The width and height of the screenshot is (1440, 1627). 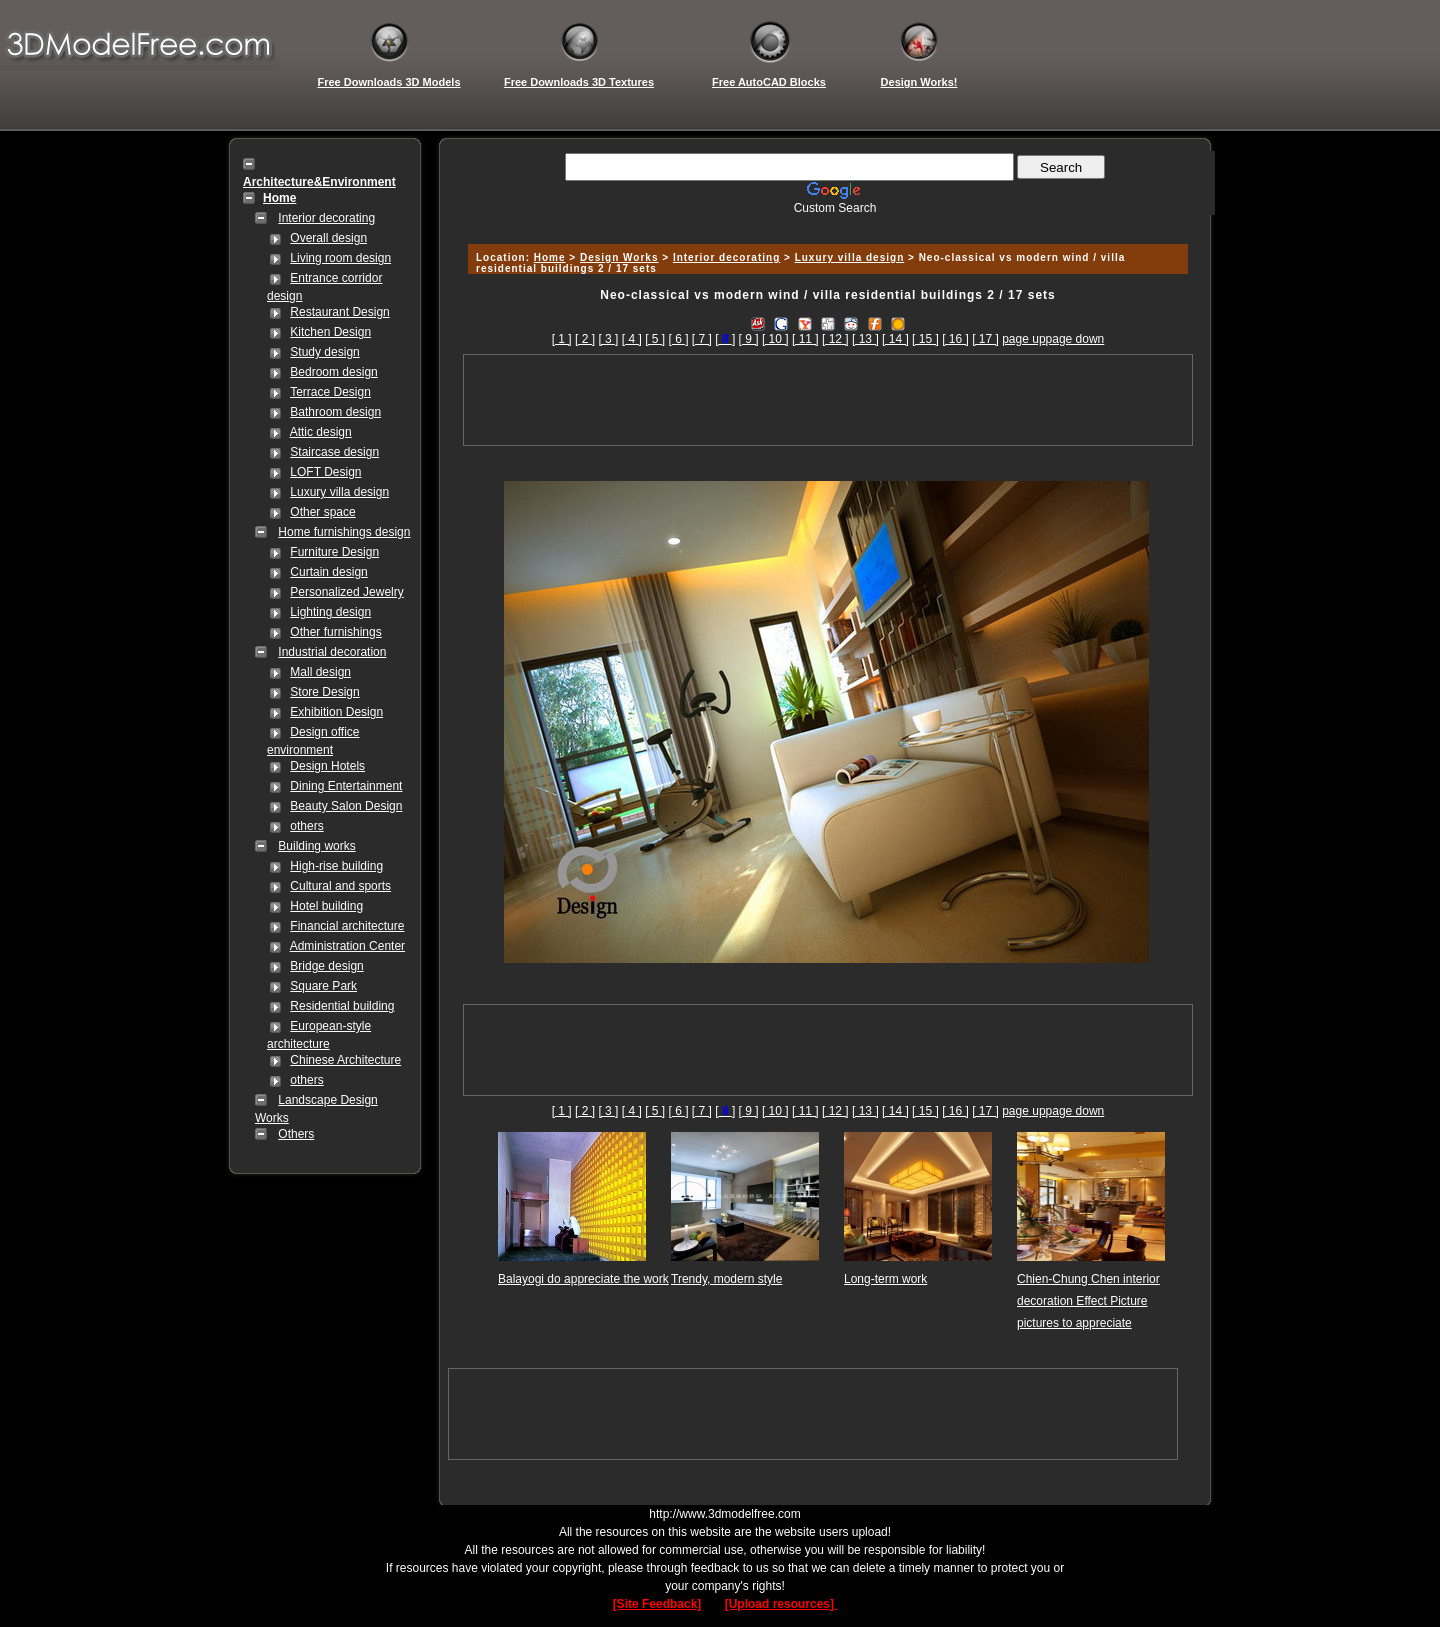 I want to click on page down, so click(x=1075, y=339).